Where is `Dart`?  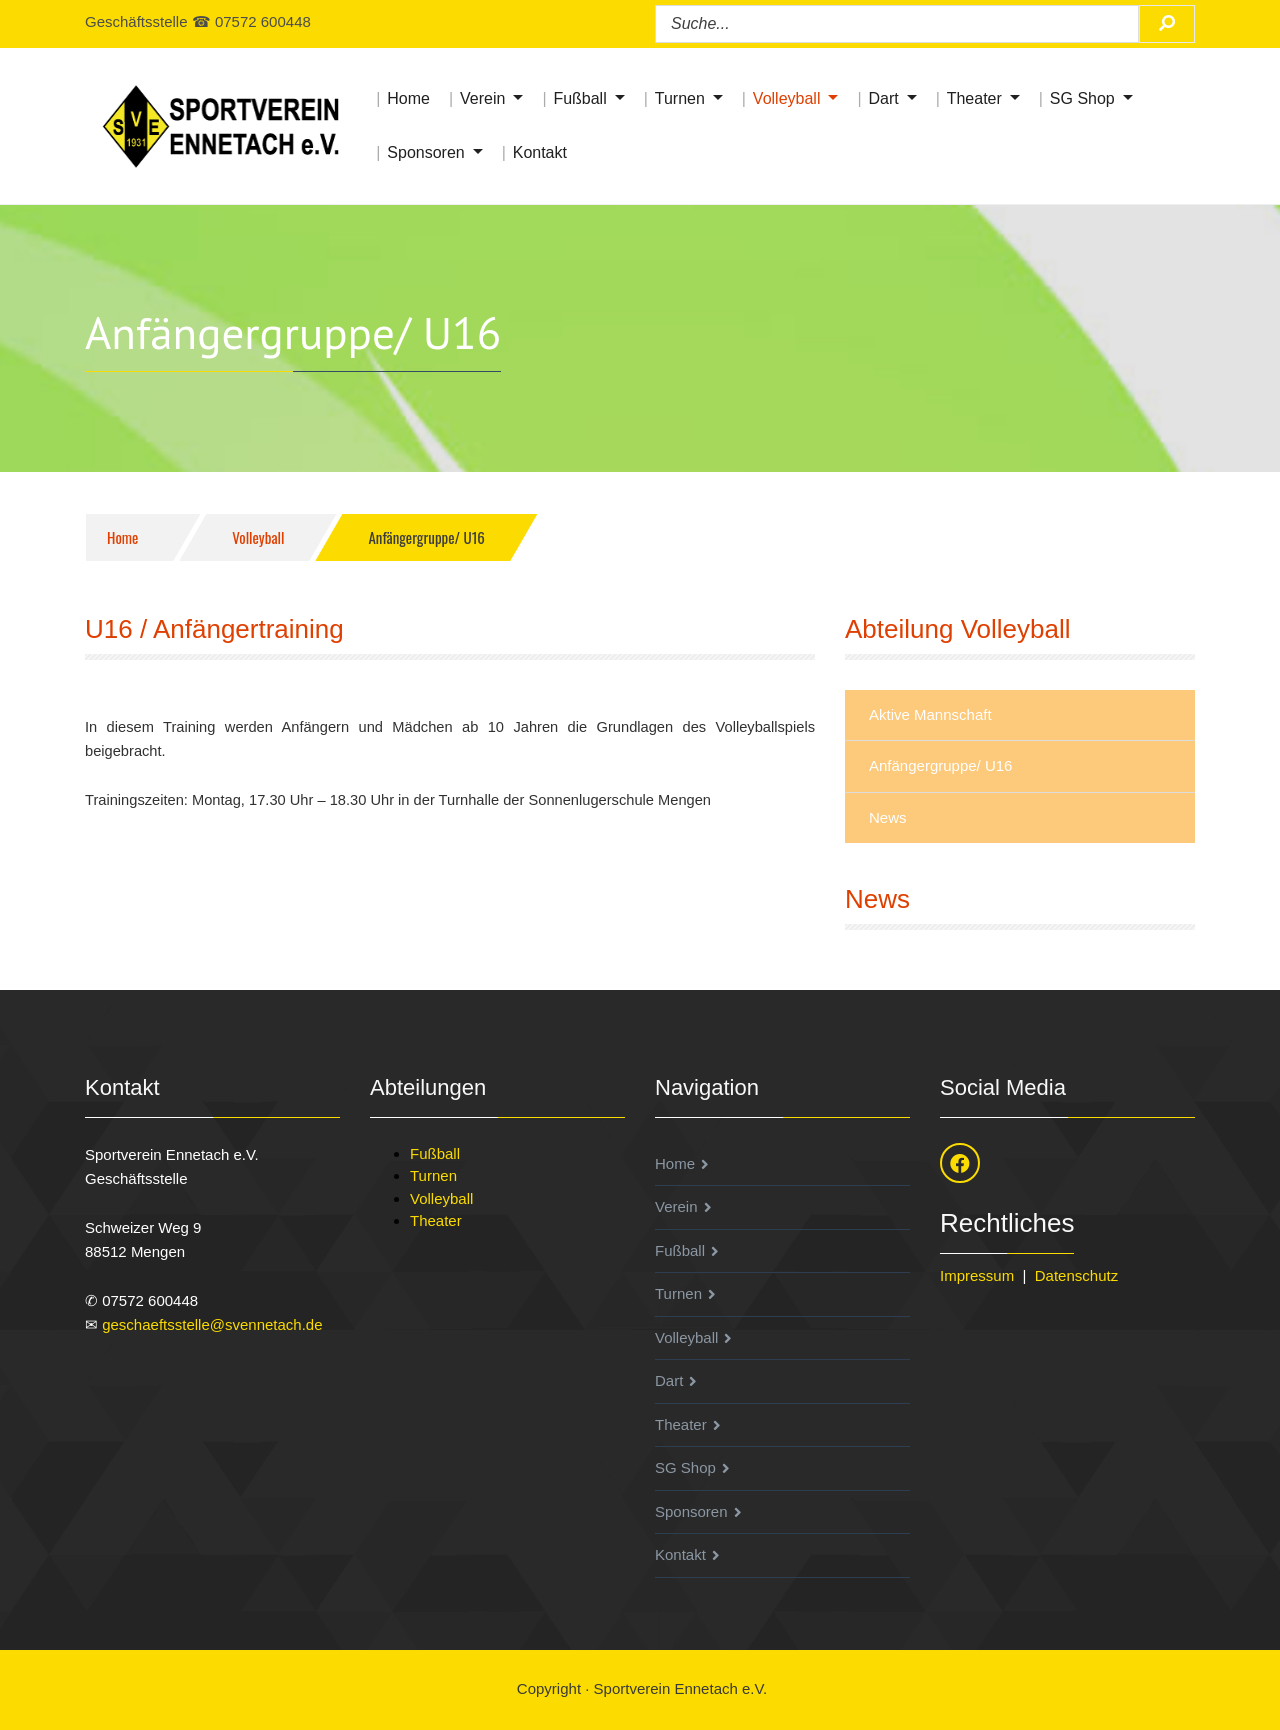 Dart is located at coordinates (883, 98).